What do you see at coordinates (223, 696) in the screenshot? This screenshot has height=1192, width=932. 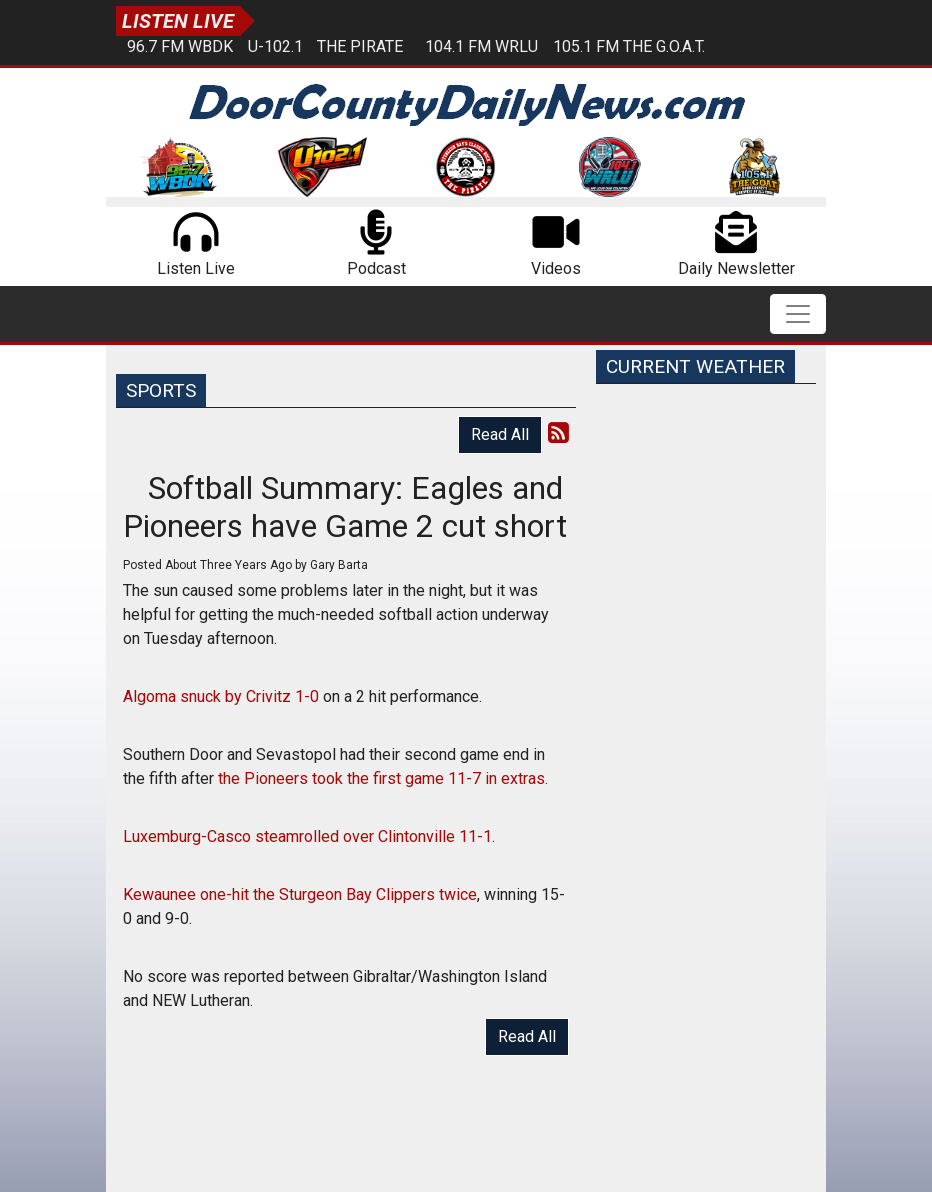 I see `Algoma snuck by Crivitz 1-0` at bounding box center [223, 696].